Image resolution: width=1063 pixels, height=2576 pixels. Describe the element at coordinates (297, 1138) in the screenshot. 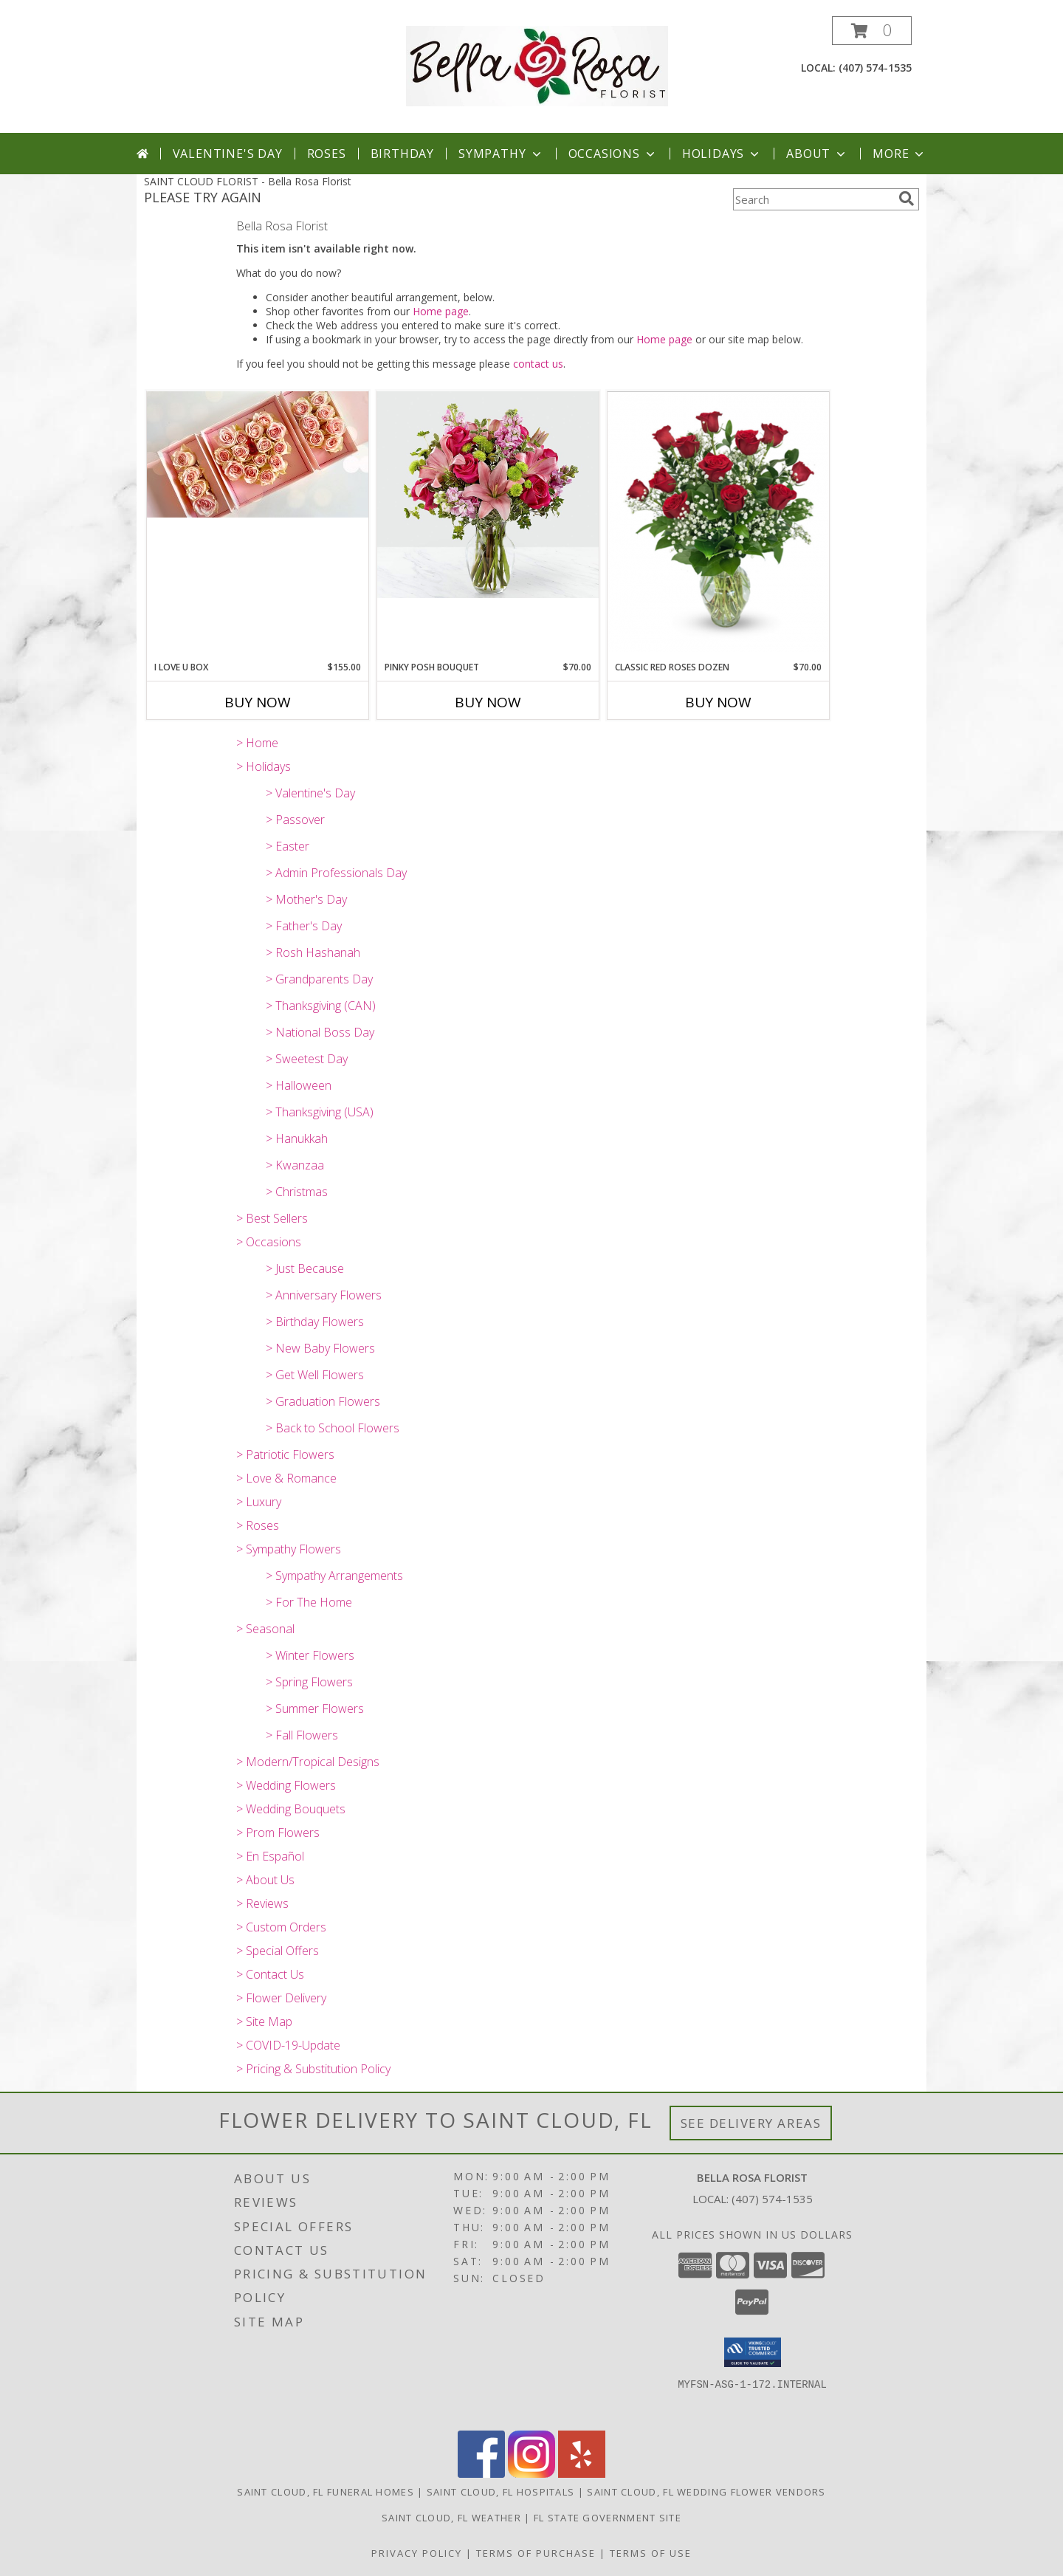

I see `> Hanukkah` at that location.